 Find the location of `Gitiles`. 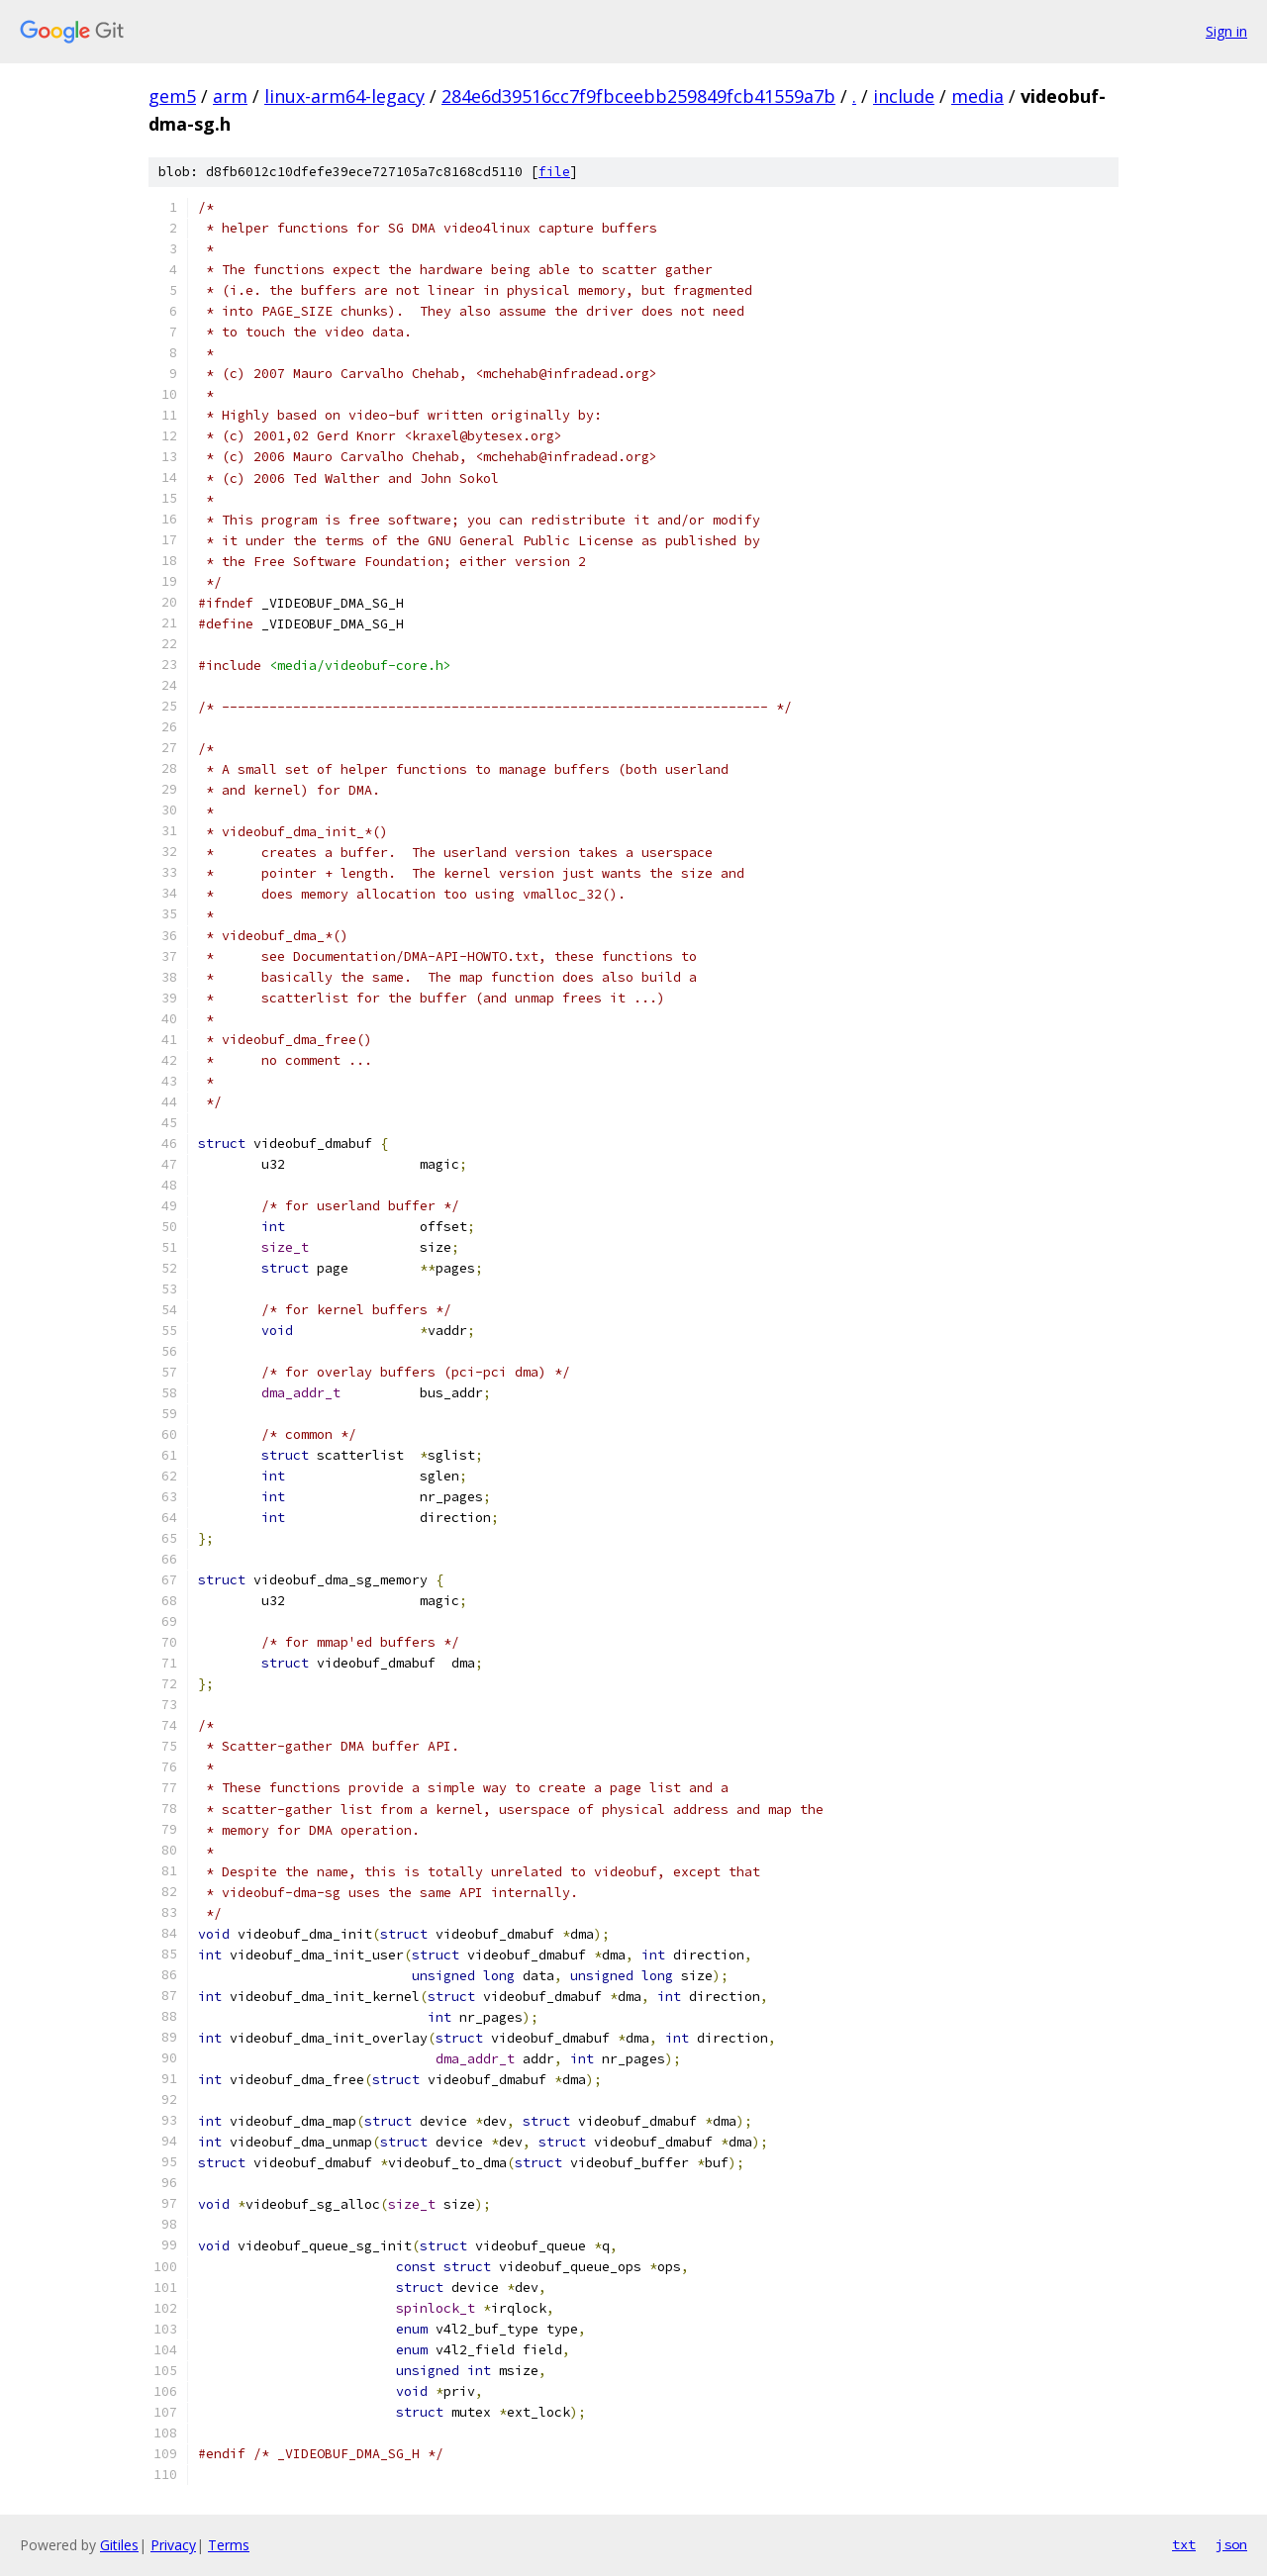

Gitiles is located at coordinates (119, 2544).